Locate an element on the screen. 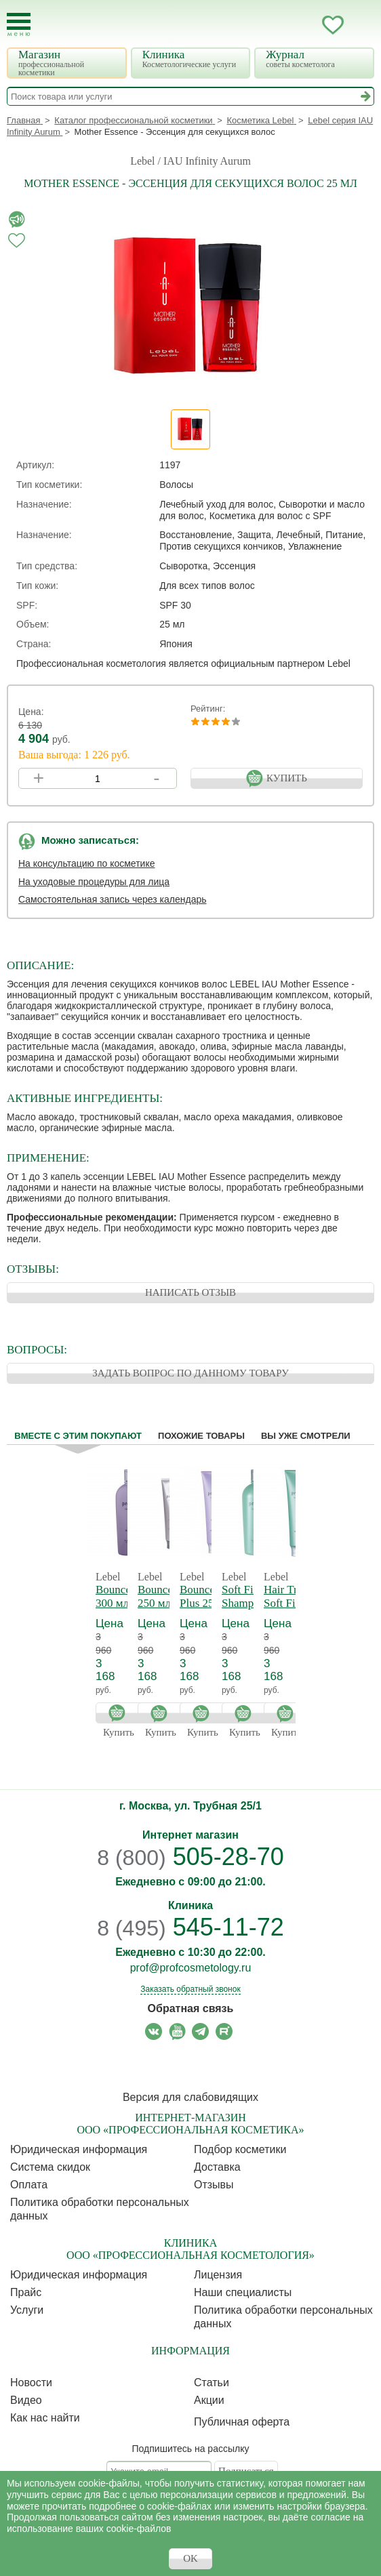  Прайс is located at coordinates (25, 2292).